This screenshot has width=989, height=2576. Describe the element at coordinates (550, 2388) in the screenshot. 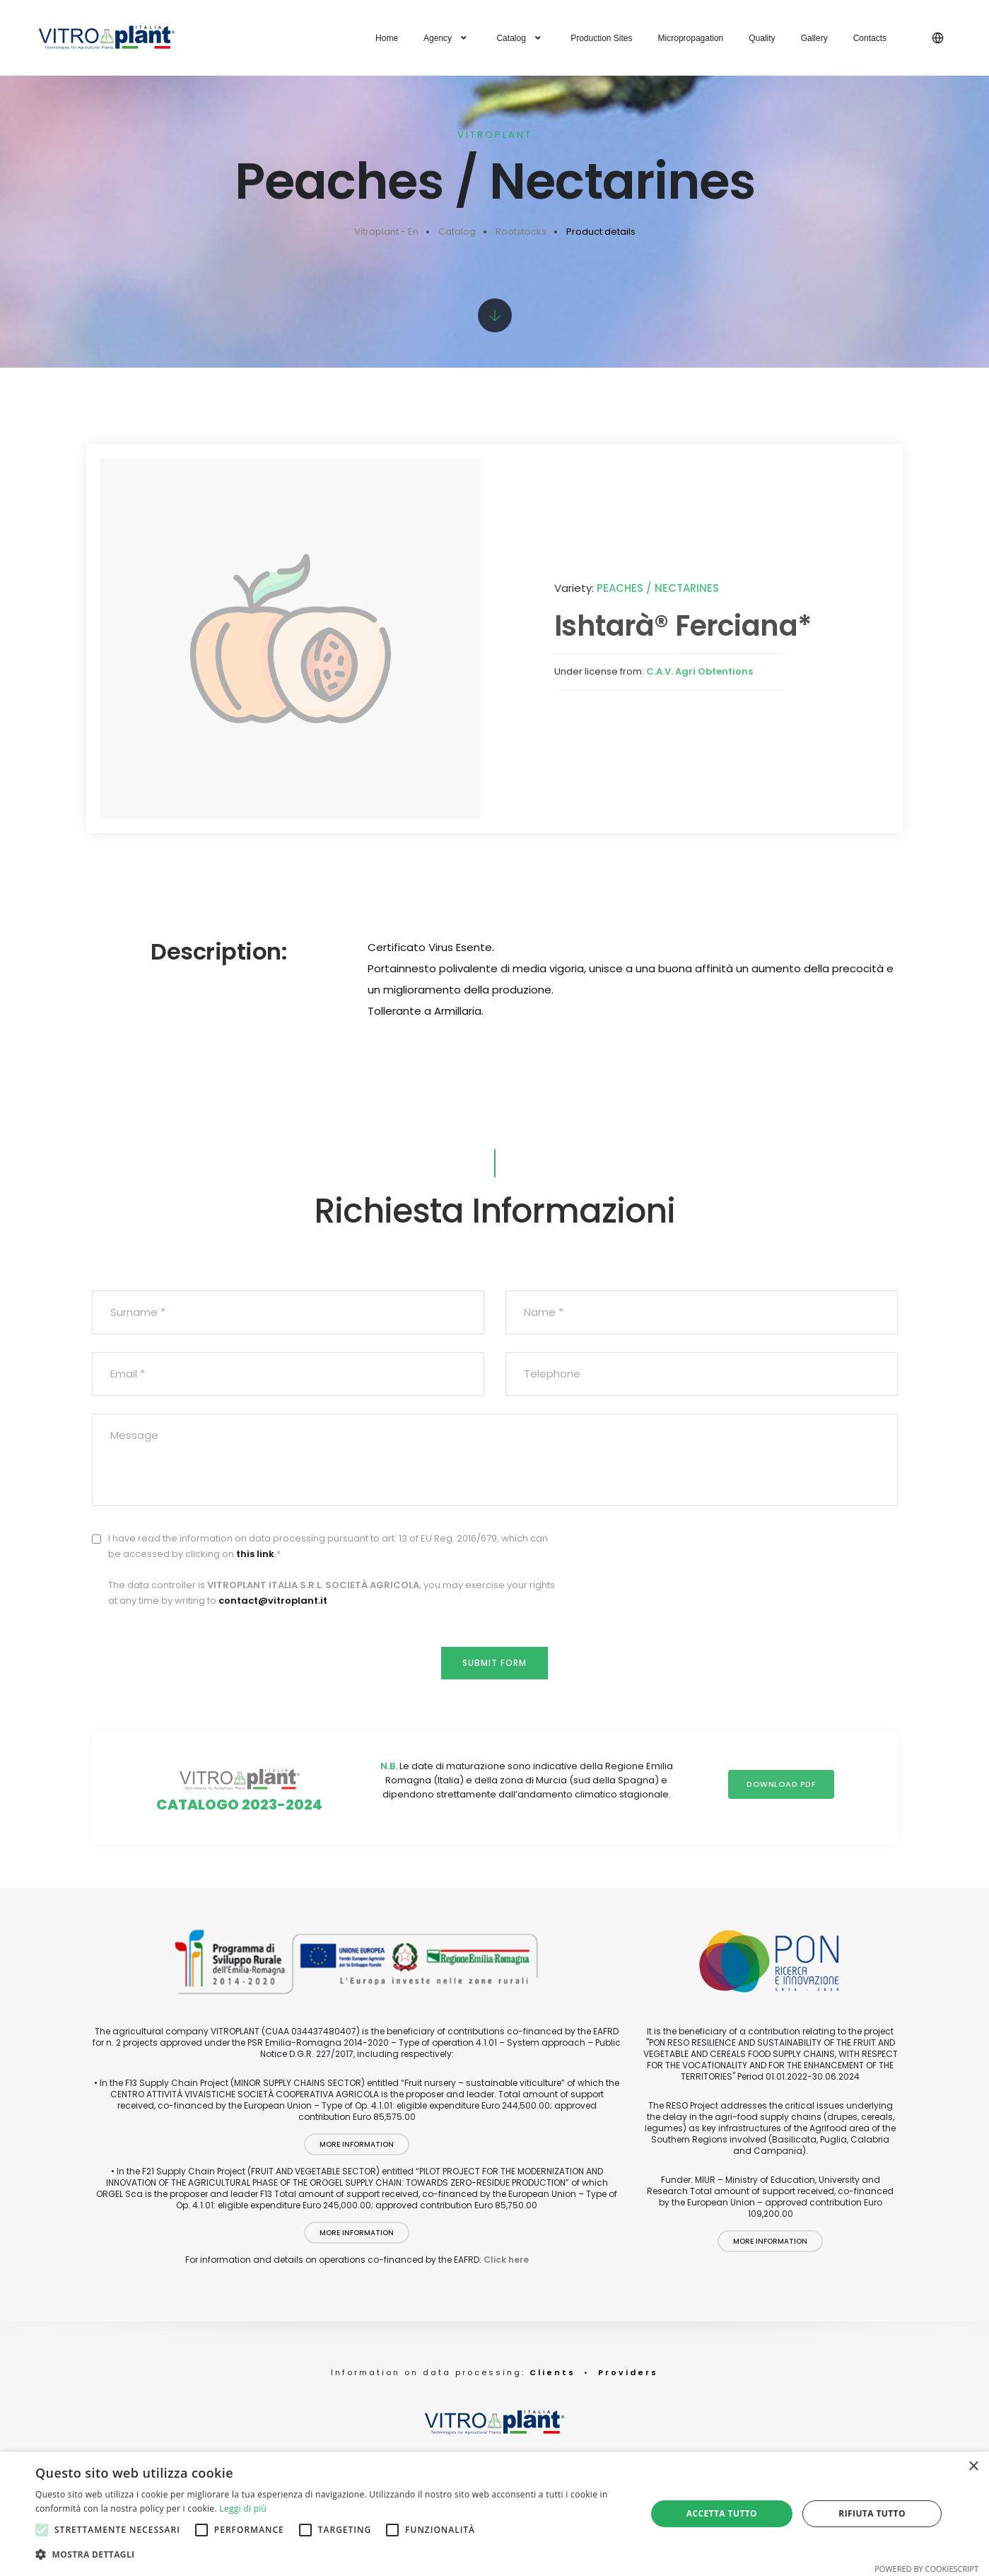

I see `Clients` at that location.